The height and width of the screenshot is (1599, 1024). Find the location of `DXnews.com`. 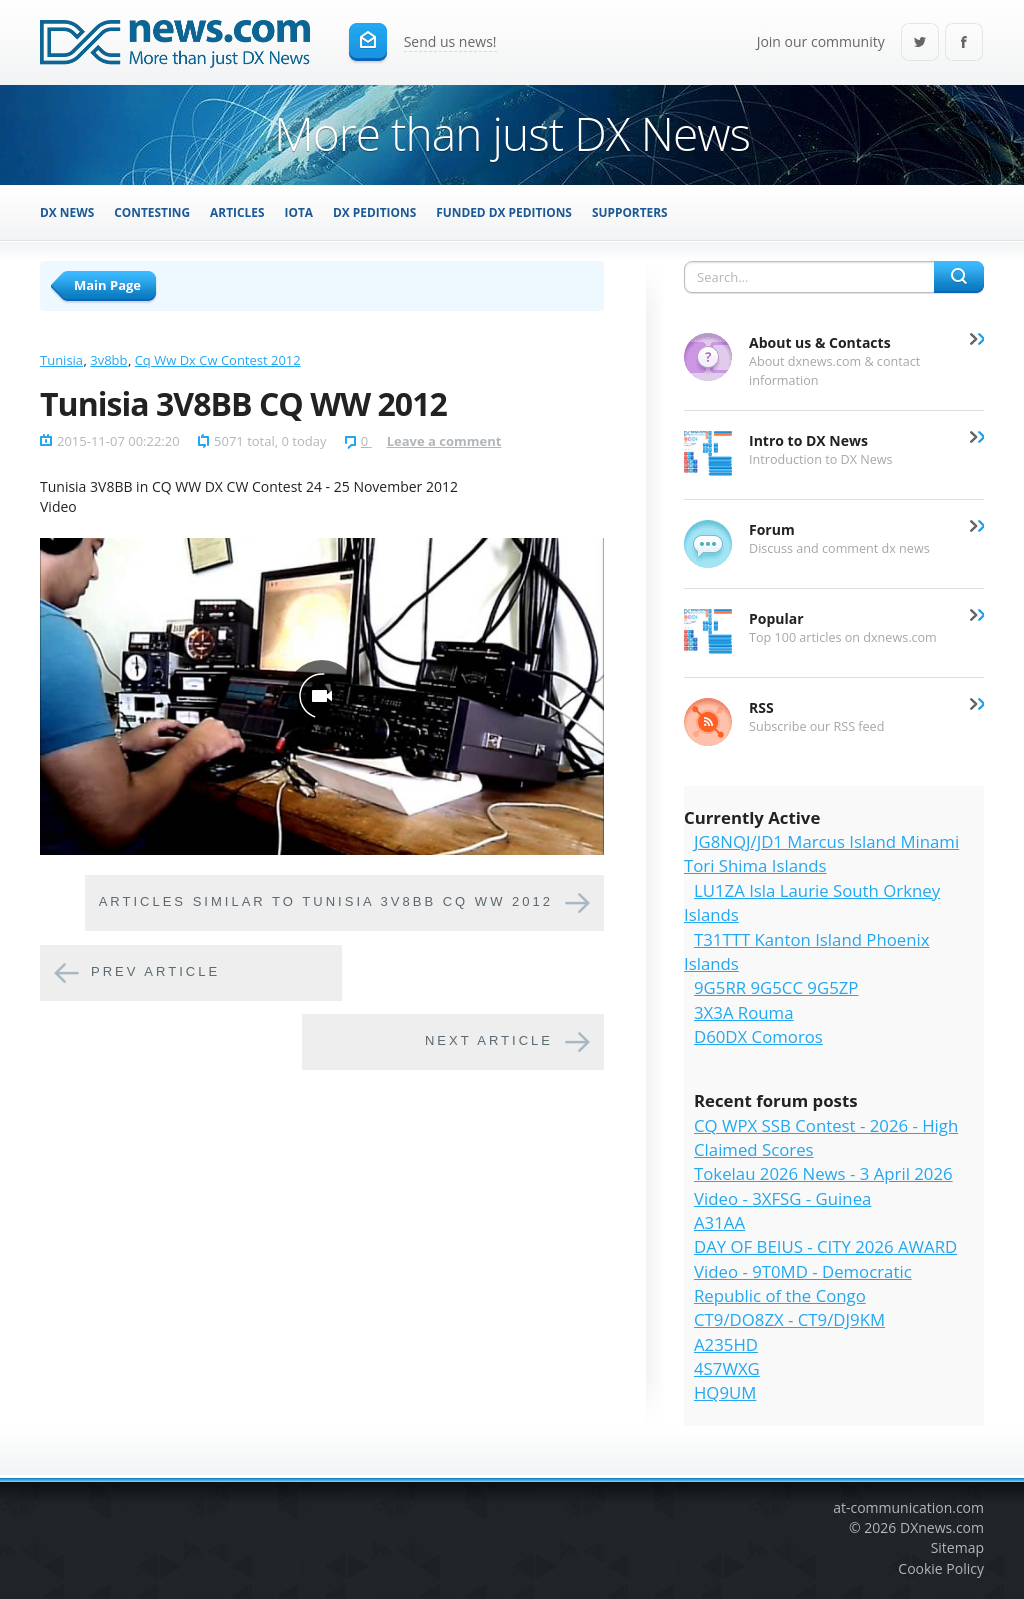

DXnews.com is located at coordinates (942, 1527).